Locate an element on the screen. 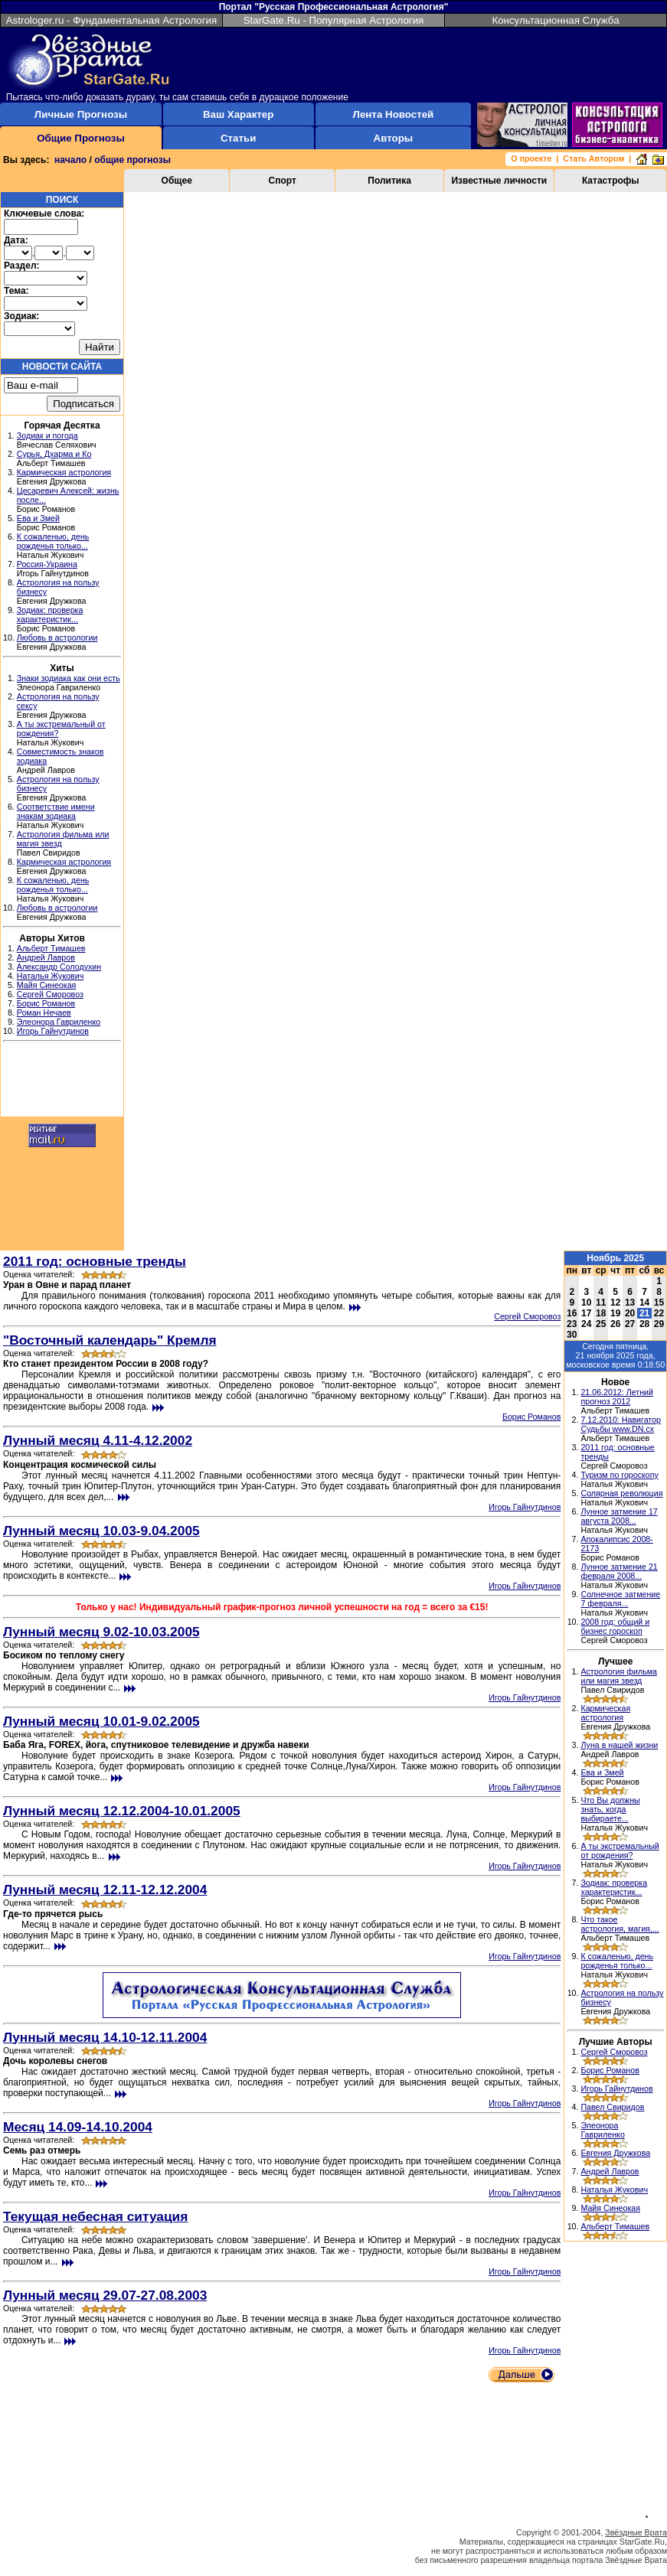 The width and height of the screenshot is (667, 2576). Катастрофы is located at coordinates (610, 180).